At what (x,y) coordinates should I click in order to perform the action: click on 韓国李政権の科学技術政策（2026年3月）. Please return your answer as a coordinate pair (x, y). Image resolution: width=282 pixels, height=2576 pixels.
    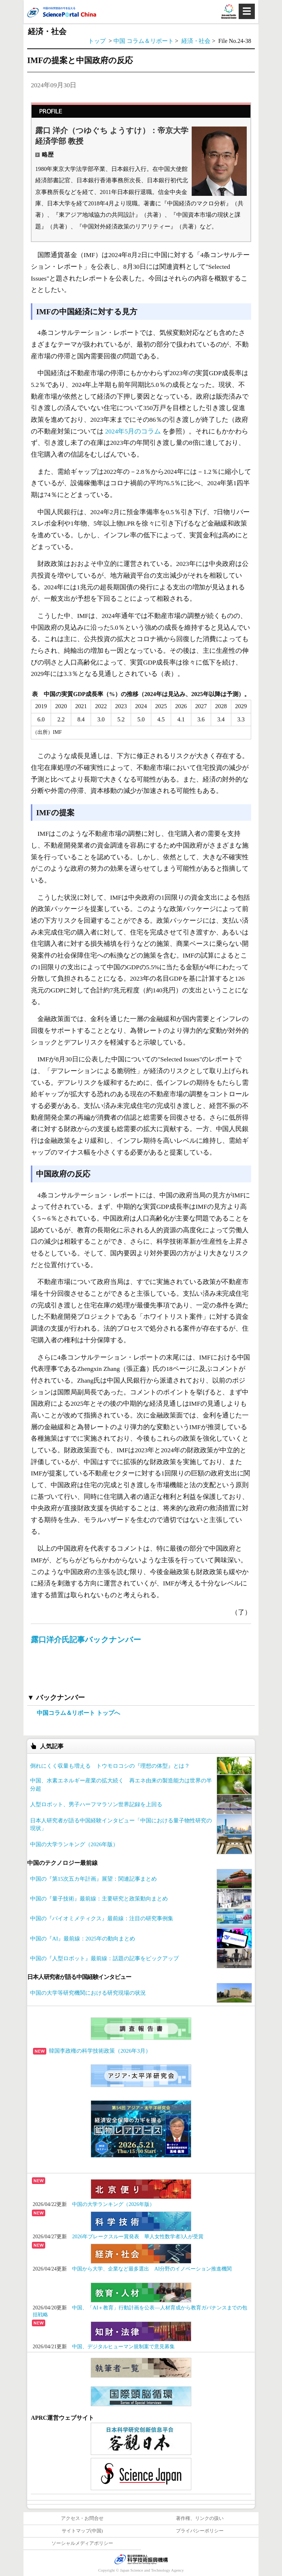
    Looking at the image, I should click on (92, 2051).